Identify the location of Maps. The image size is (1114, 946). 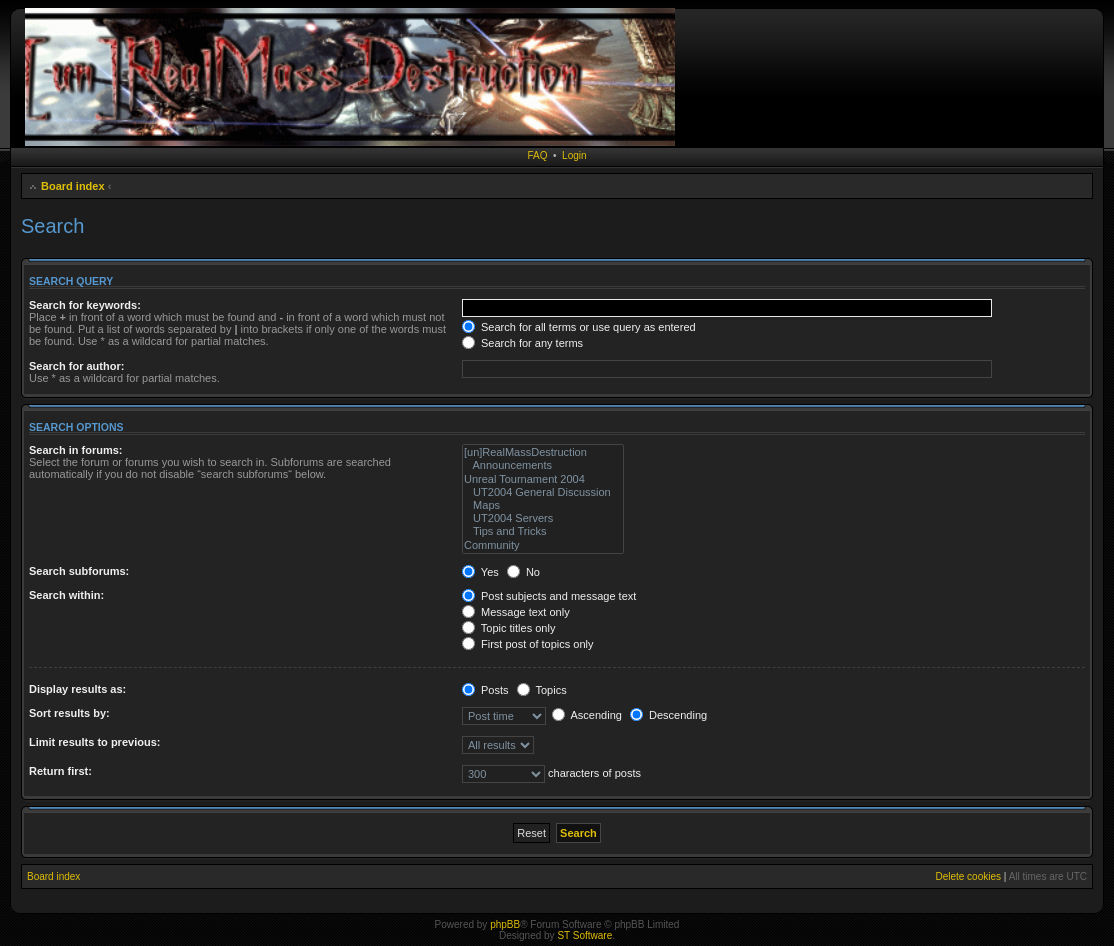
(543, 505).